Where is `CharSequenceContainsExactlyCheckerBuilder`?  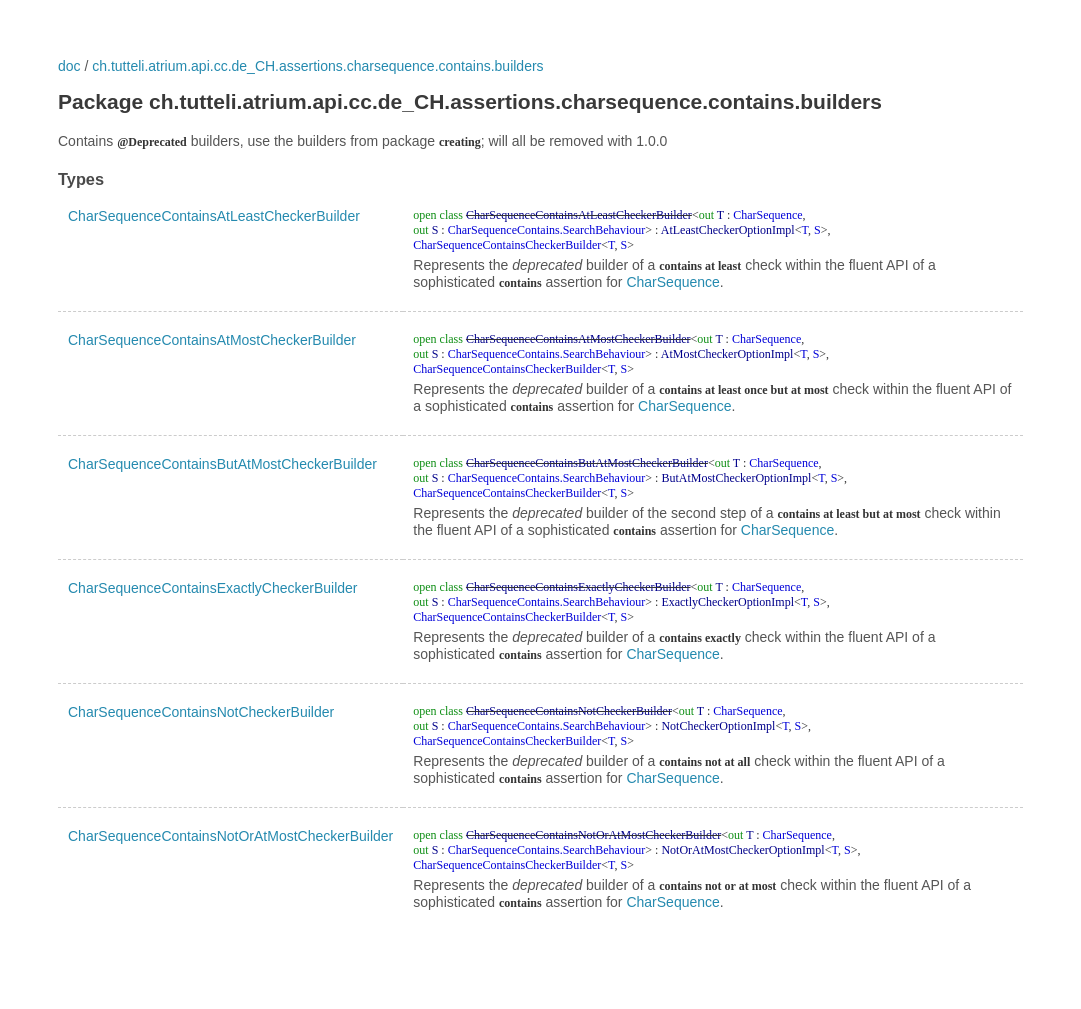
CharSequenceContainsExactlyCheckerBuilder is located at coordinates (213, 588).